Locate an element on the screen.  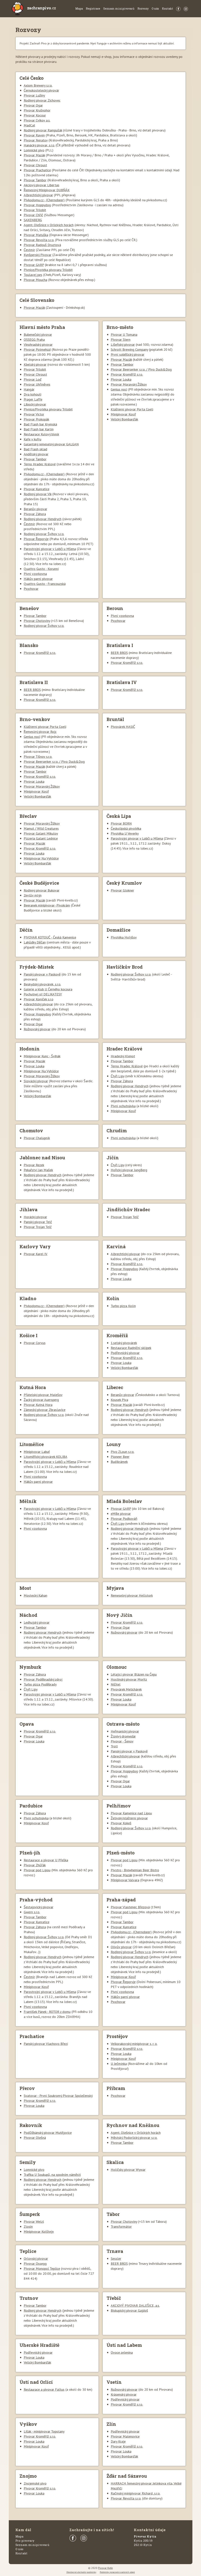
Pivovar Podkováň is located at coordinates (124, 1518).